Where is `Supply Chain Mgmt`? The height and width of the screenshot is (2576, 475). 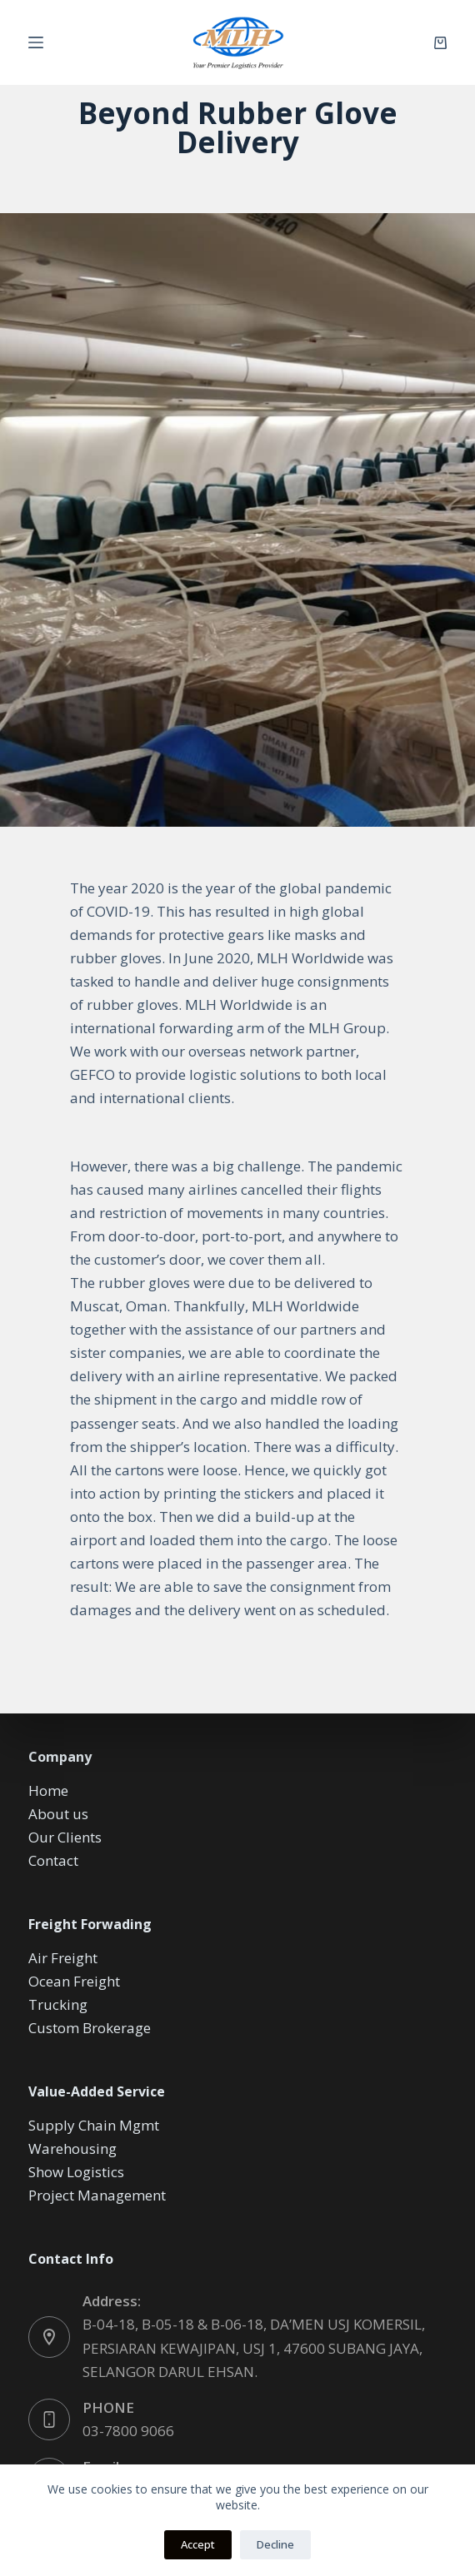
Supply Chain Mgmt is located at coordinates (93, 2125).